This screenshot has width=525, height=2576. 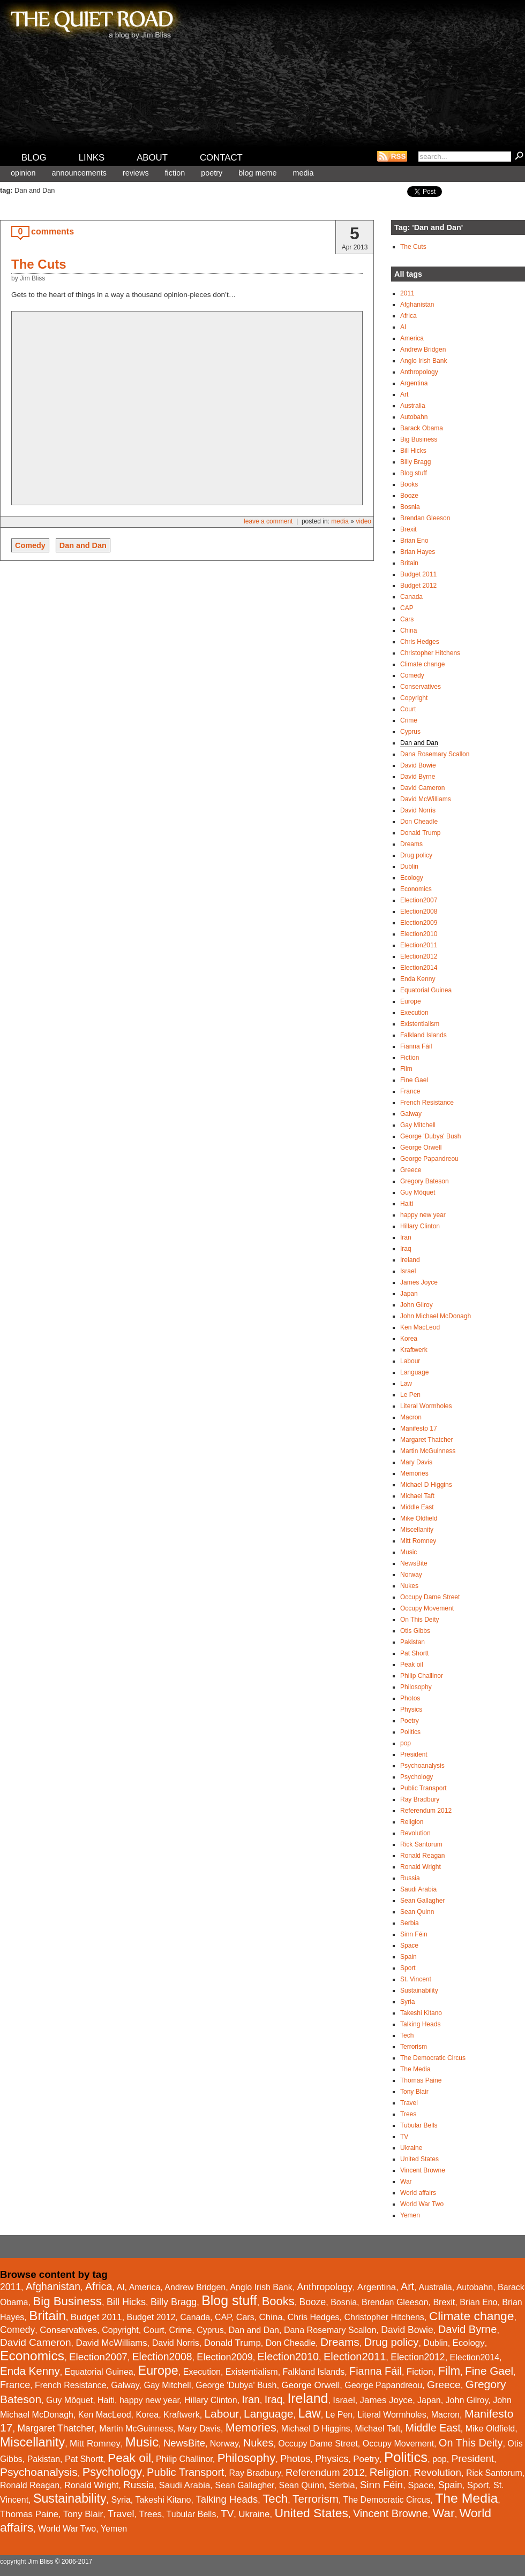 I want to click on Fine Gael [Fine Gael (16 items)], so click(x=489, y=2371).